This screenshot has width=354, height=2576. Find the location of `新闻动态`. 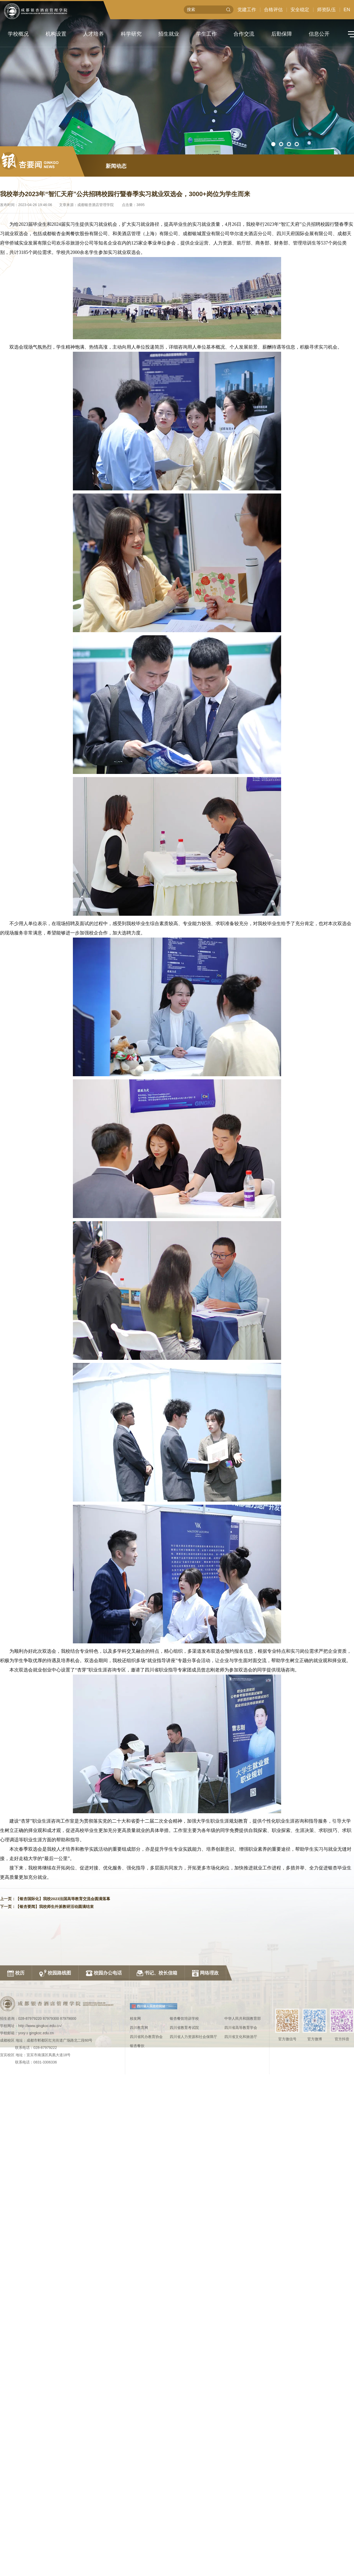

新闻动态 is located at coordinates (116, 170).